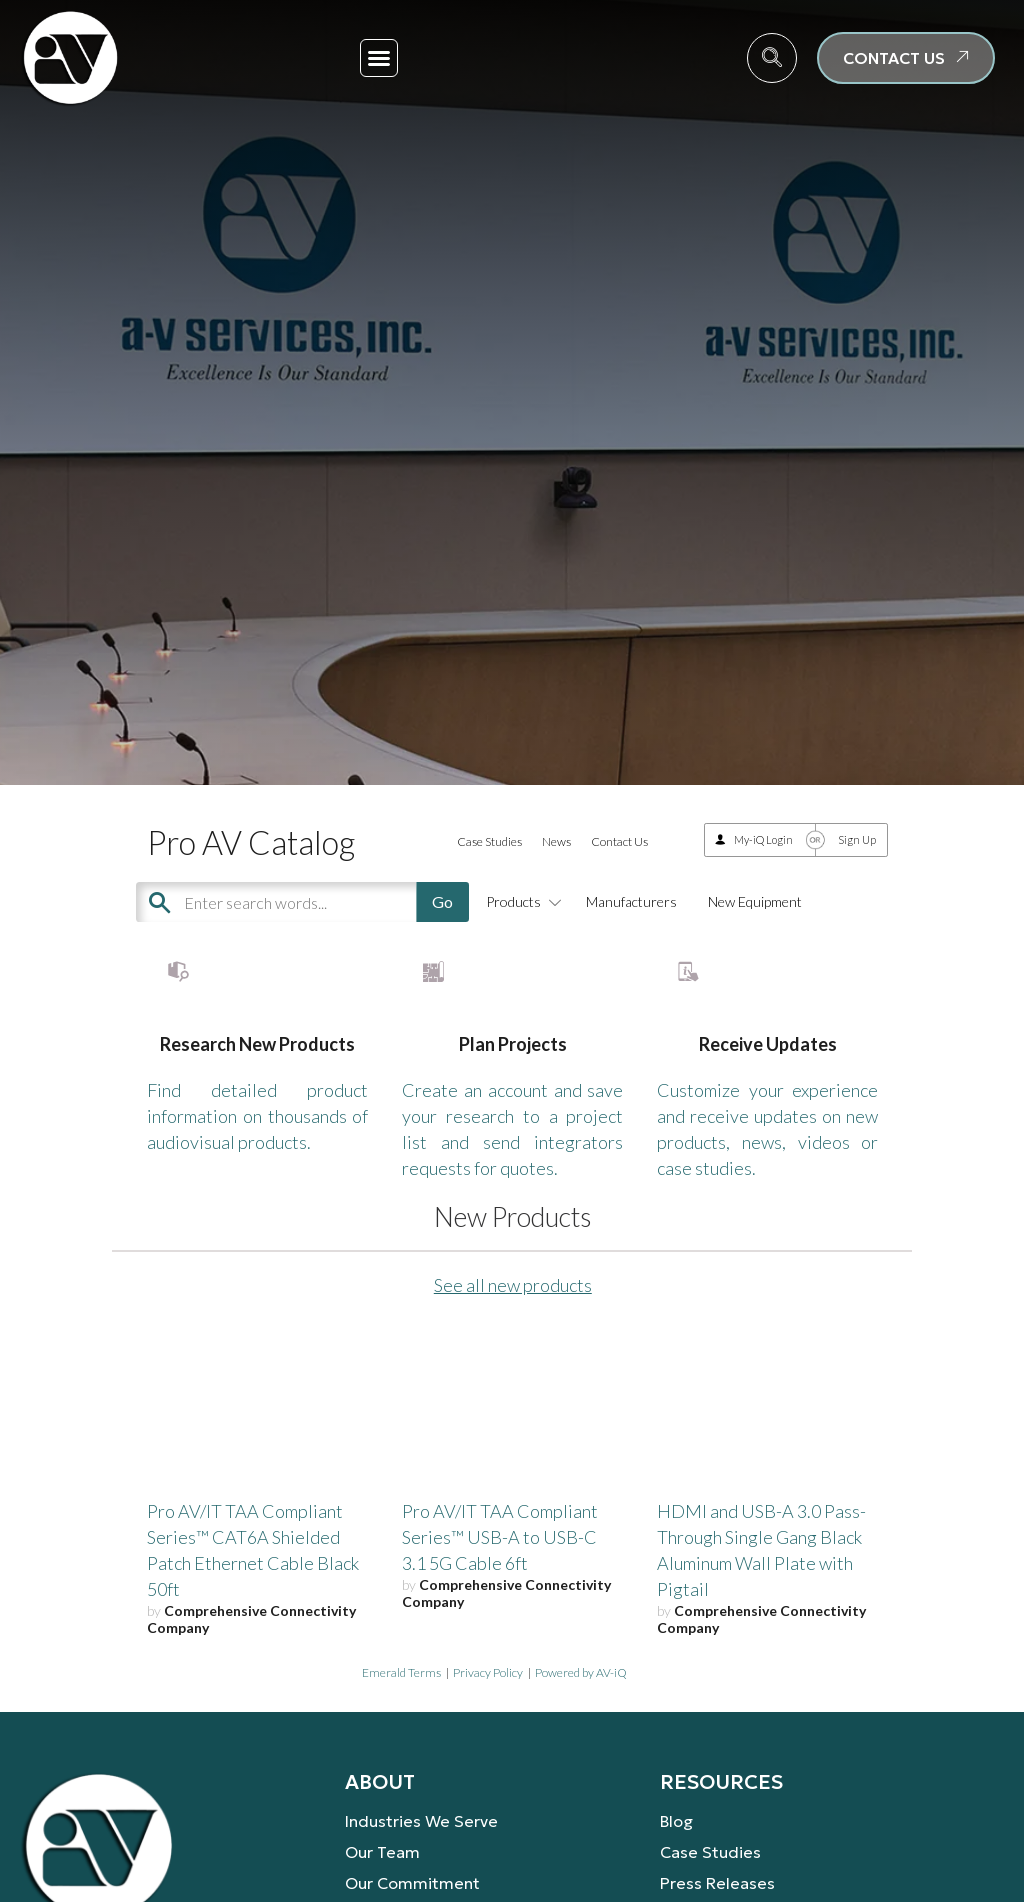  Describe the element at coordinates (556, 841) in the screenshot. I see `News` at that location.